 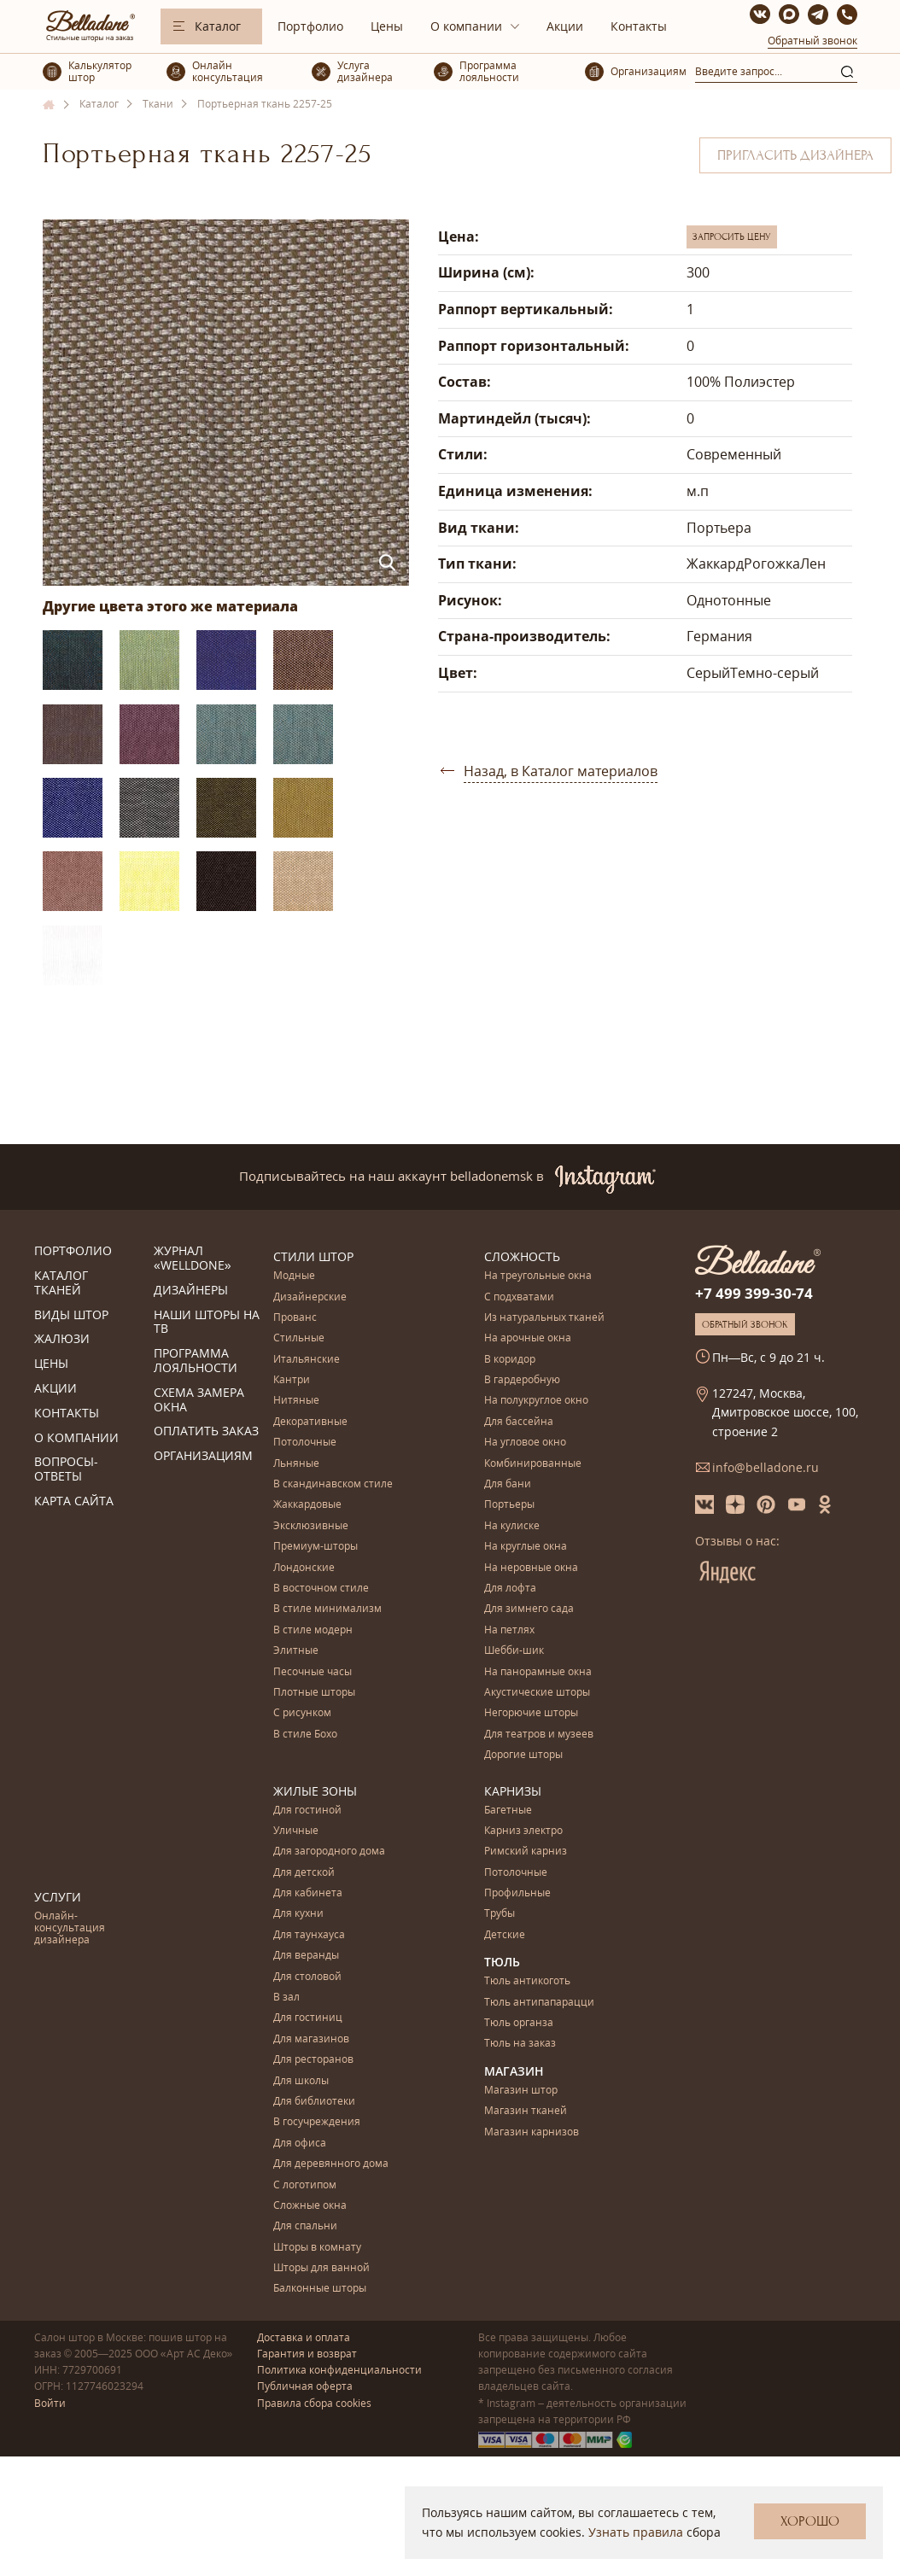 What do you see at coordinates (199, 1400) in the screenshot?
I see `Схема замера окна` at bounding box center [199, 1400].